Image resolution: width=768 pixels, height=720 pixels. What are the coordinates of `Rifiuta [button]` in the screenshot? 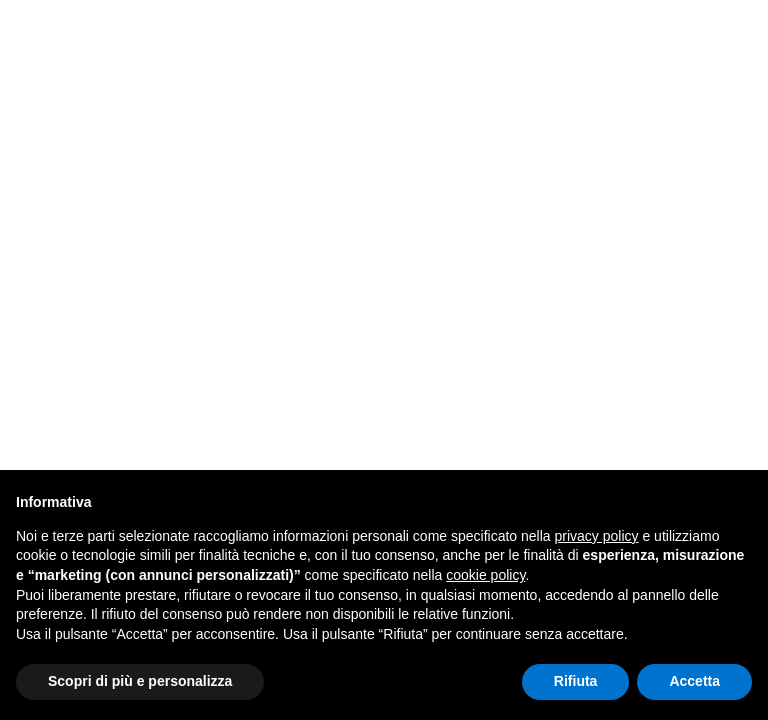 It's located at (576, 681).